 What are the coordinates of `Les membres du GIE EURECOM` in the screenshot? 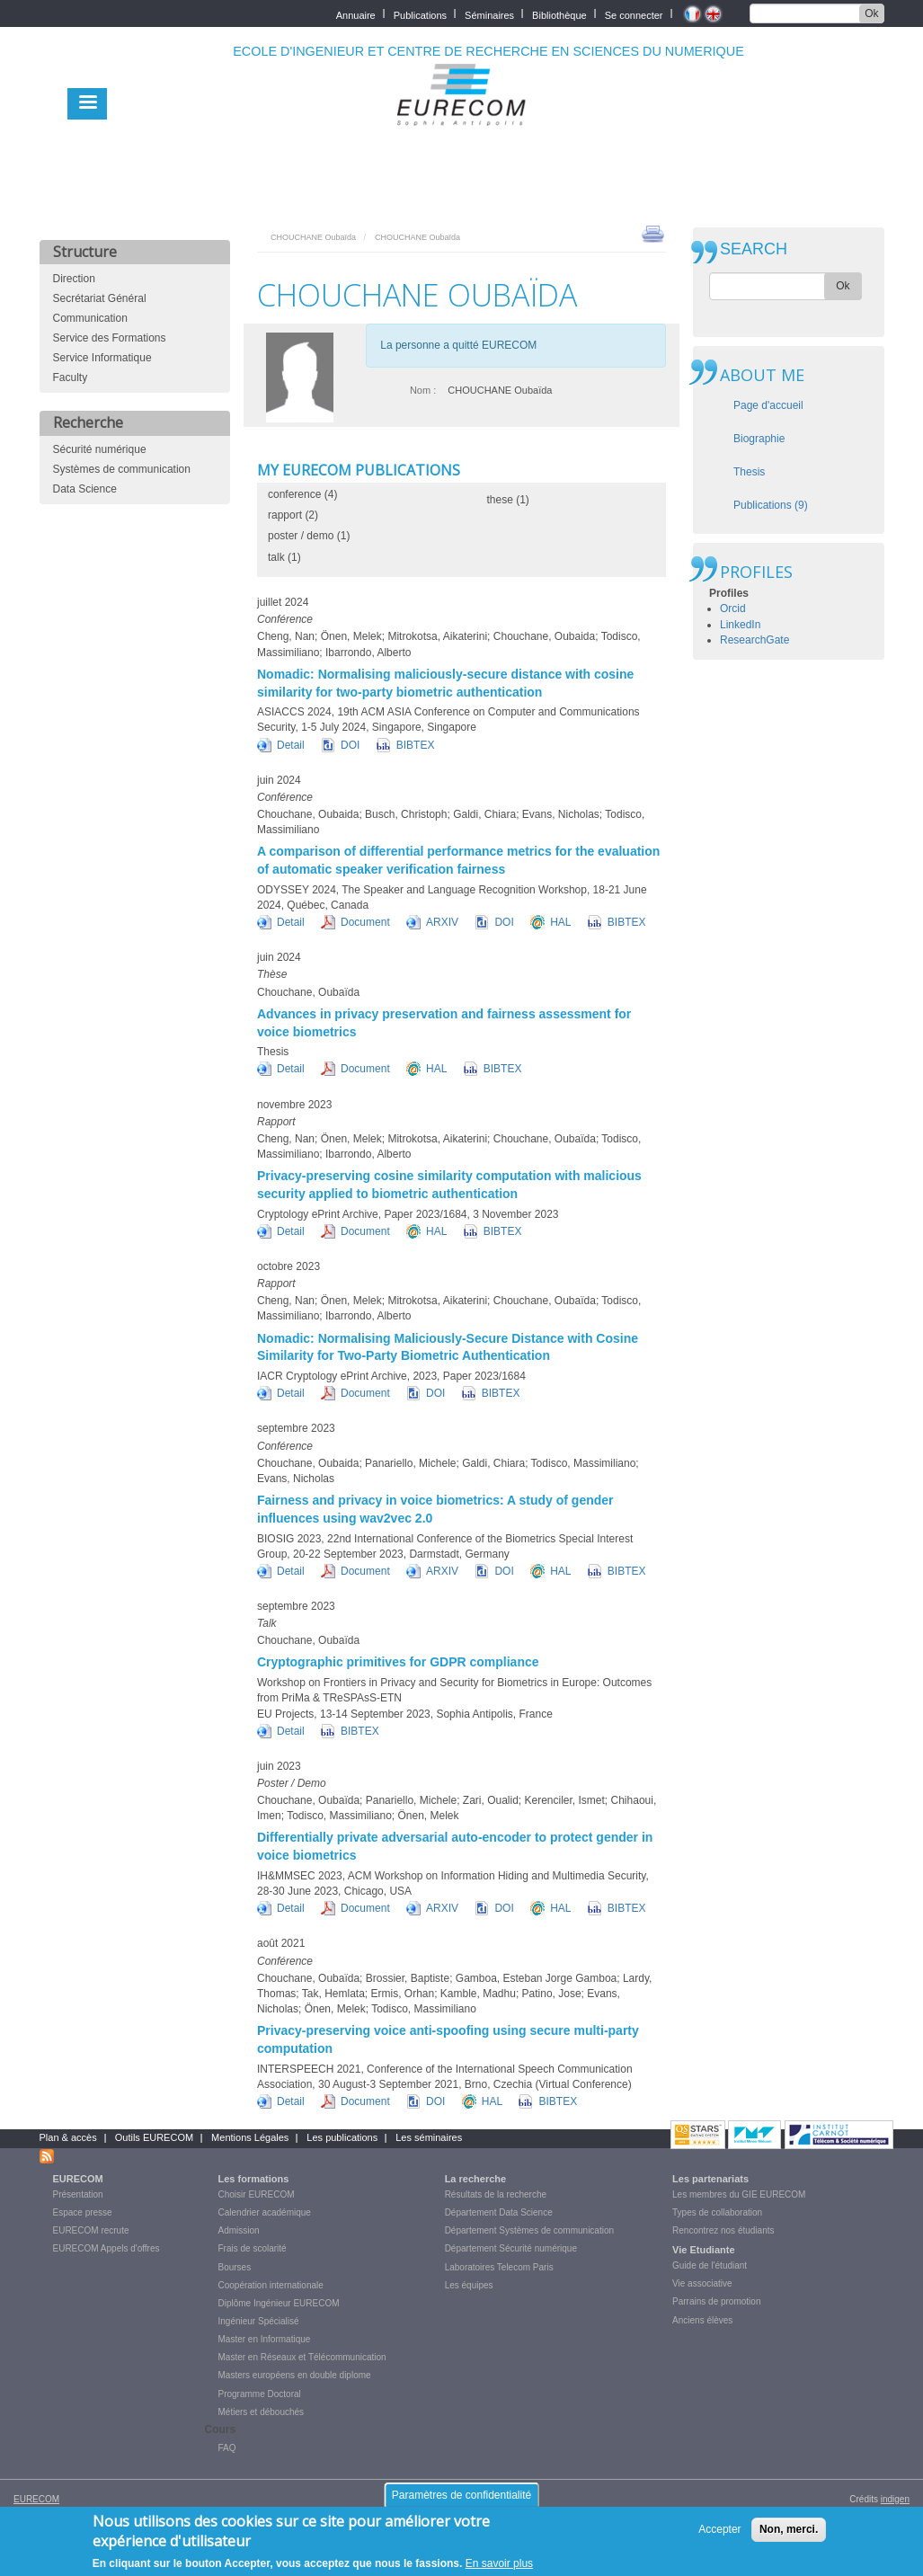 It's located at (738, 2194).